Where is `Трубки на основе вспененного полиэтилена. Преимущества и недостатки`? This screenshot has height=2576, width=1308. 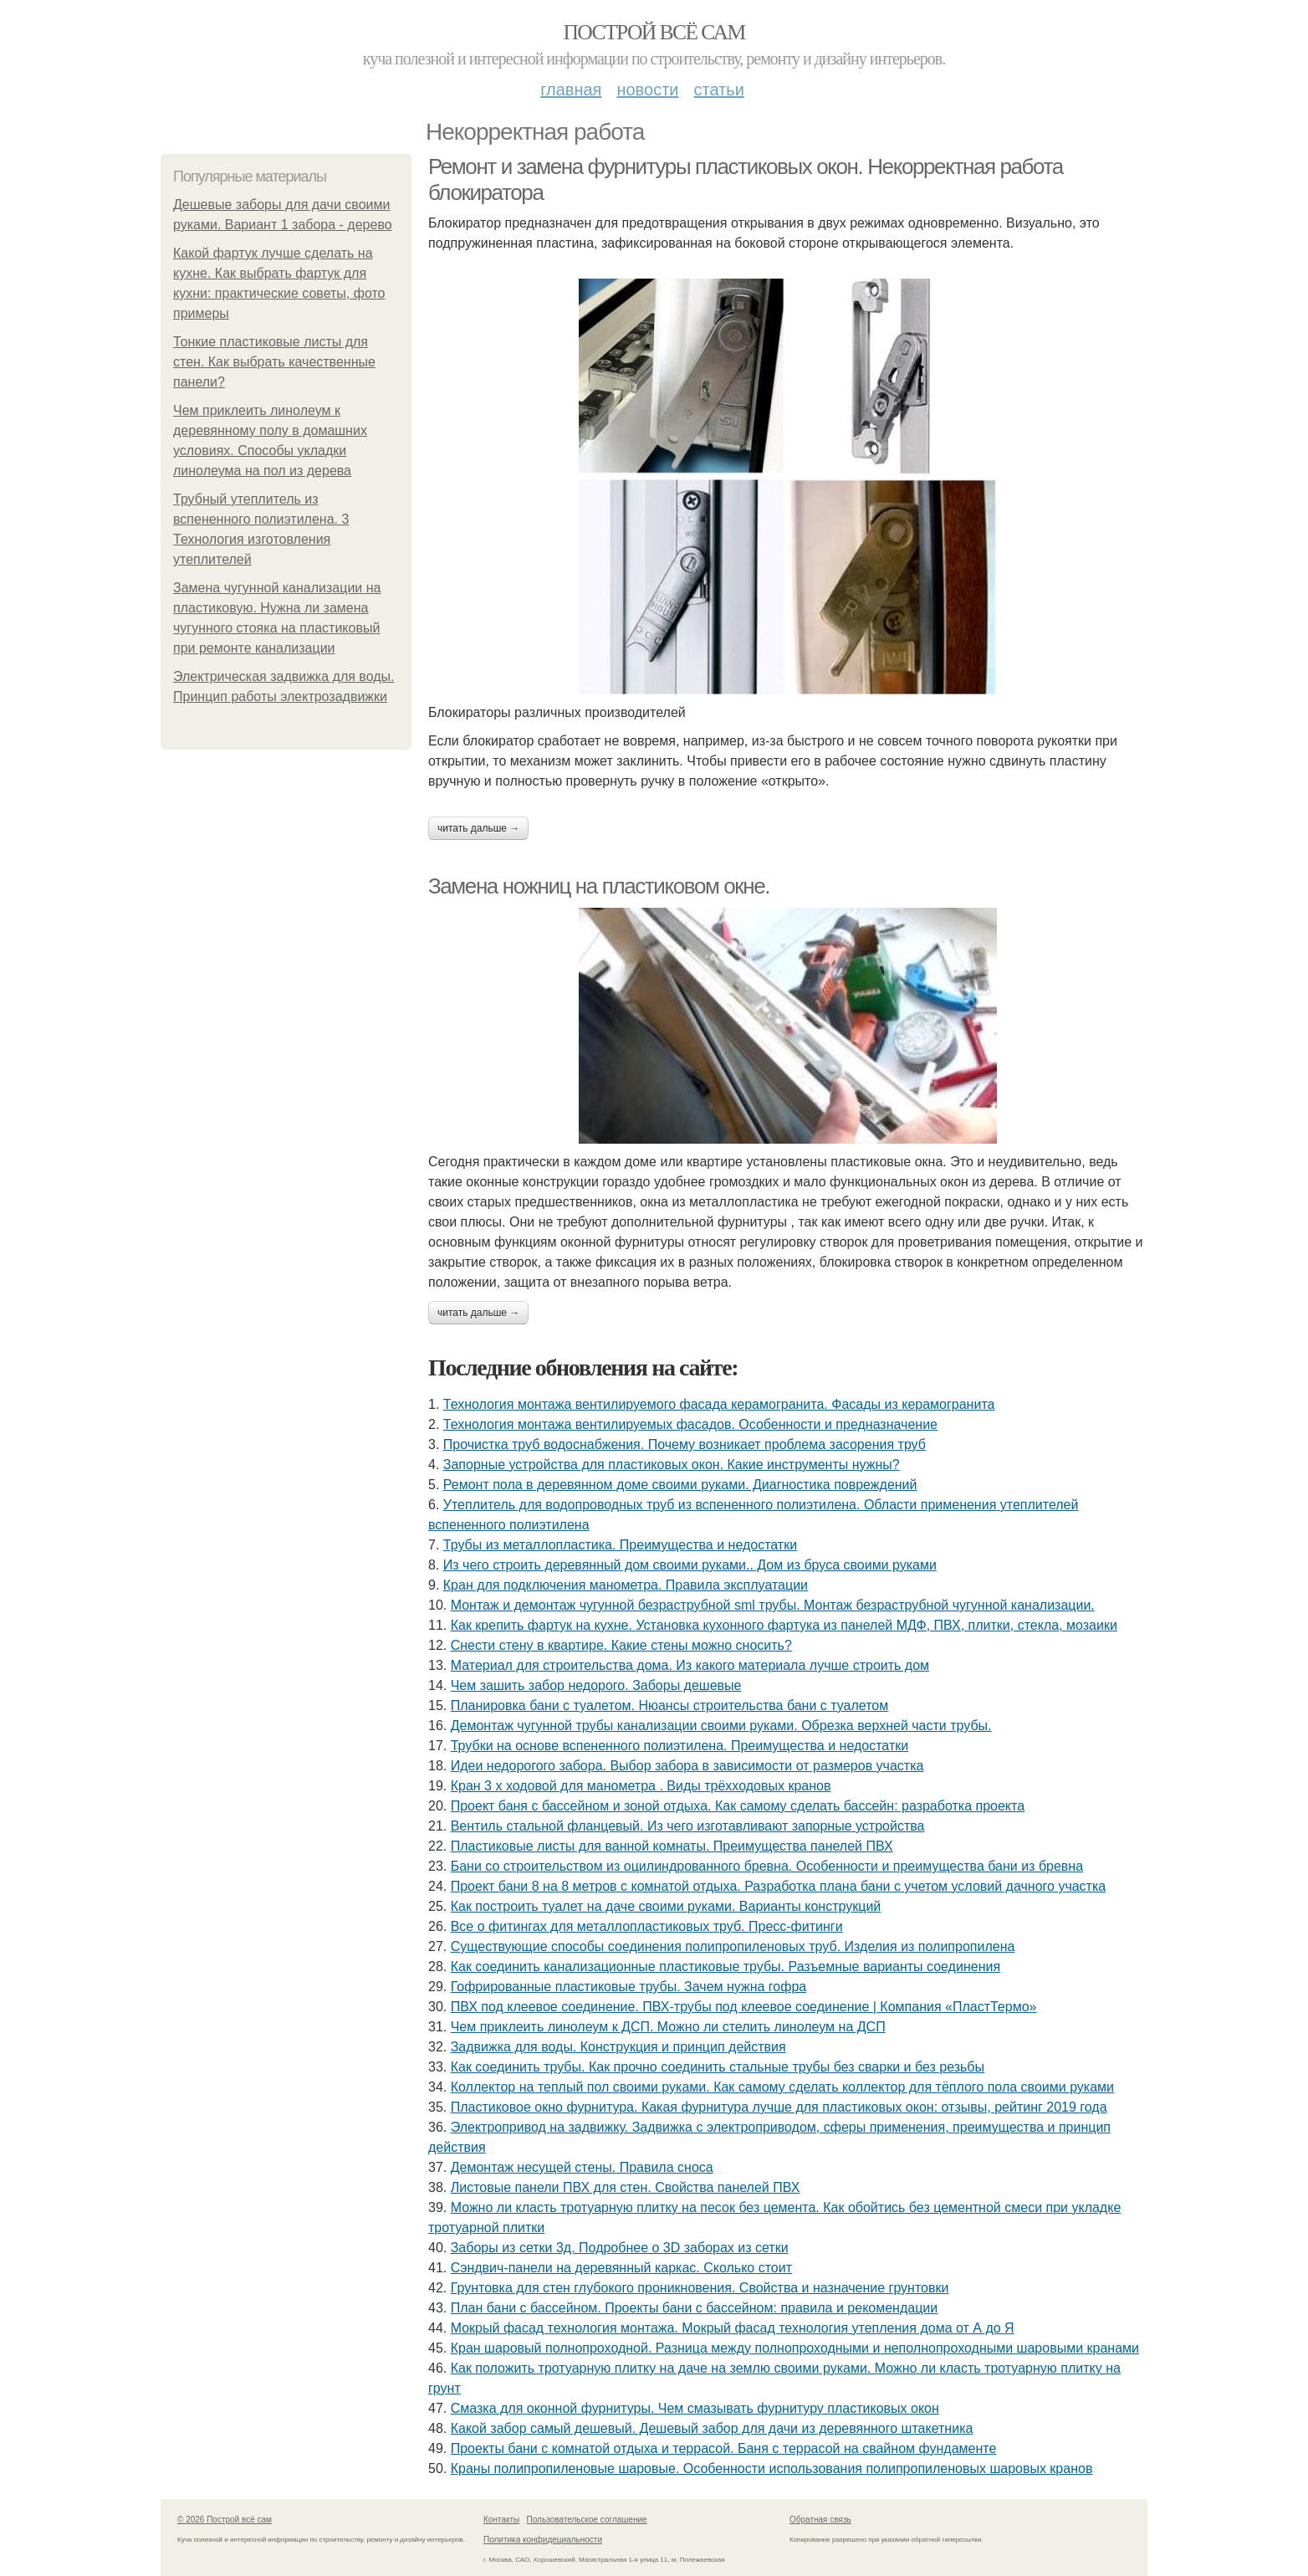 Трубки на основе вспененного полиэтилена. Преимущества и недостатки is located at coordinates (679, 1746).